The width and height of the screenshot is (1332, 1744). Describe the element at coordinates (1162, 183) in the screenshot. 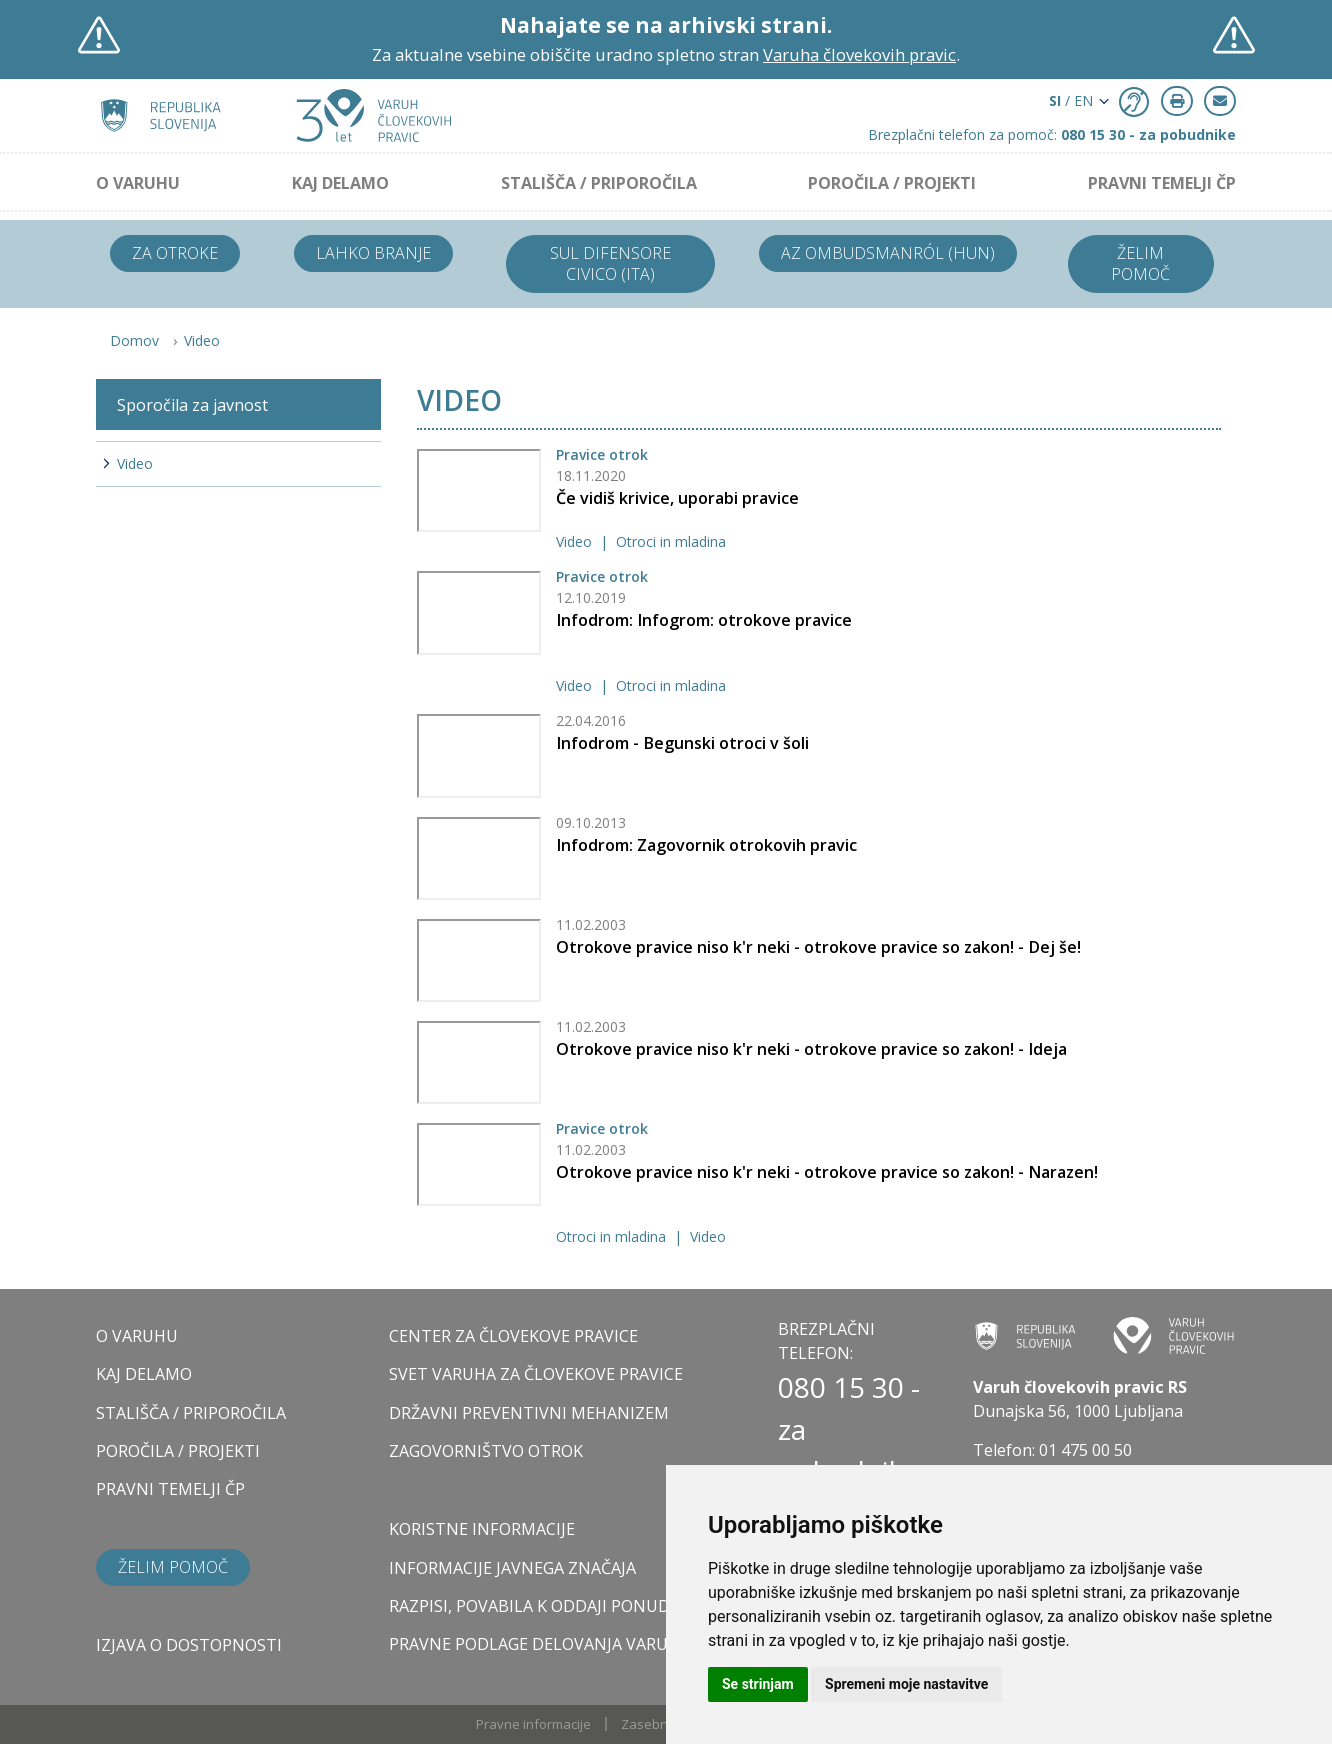

I see `PRAVNI TEMELJI ČP` at that location.